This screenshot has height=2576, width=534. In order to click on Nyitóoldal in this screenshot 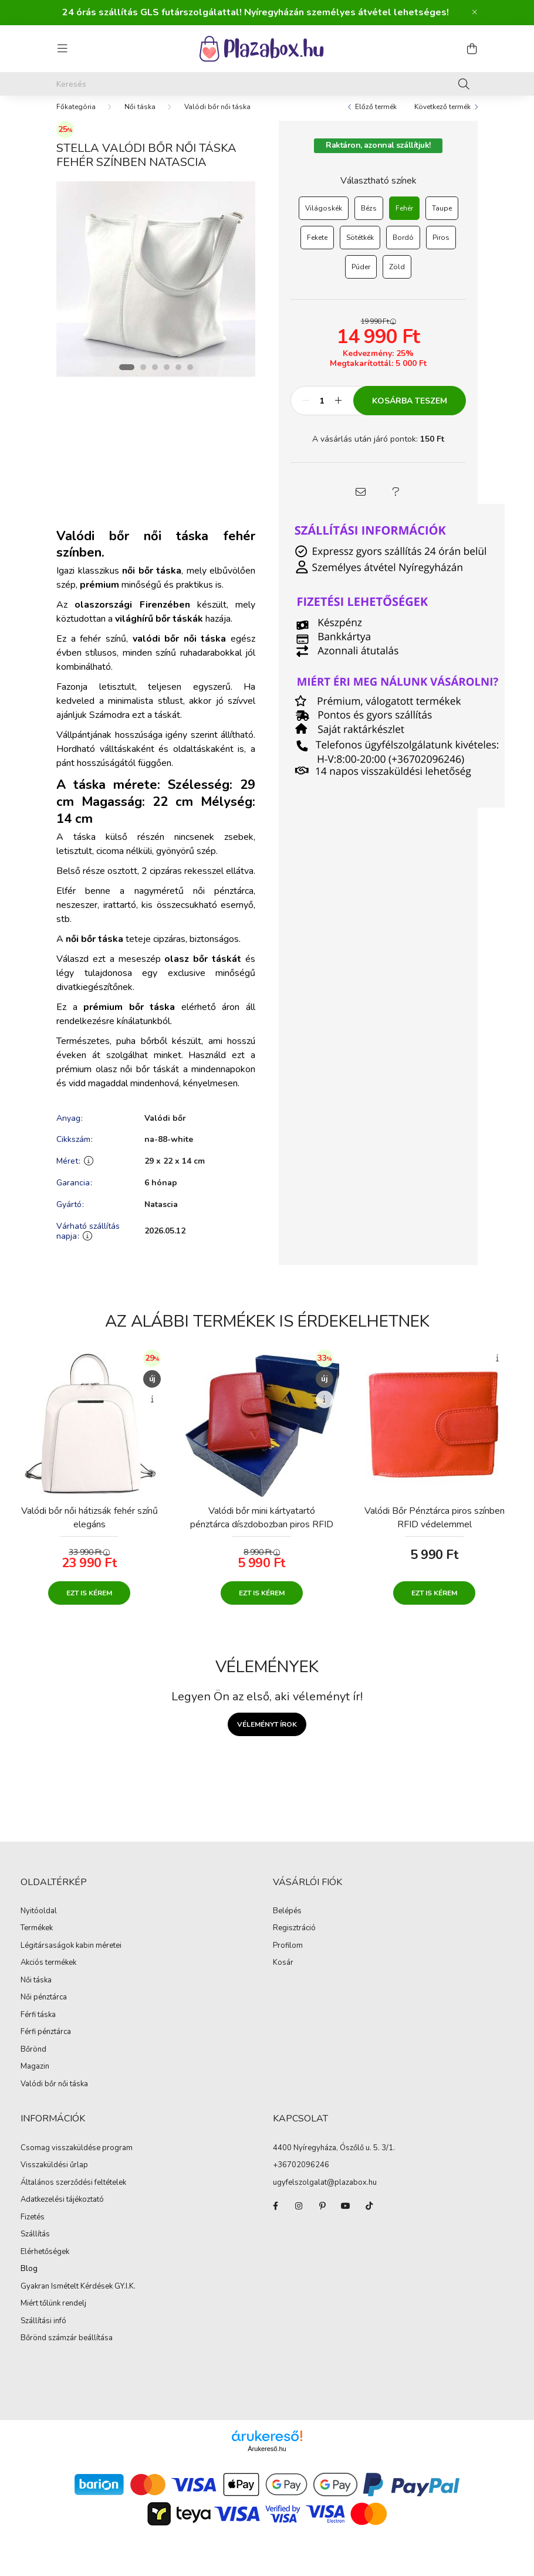, I will do `click(39, 1923)`.